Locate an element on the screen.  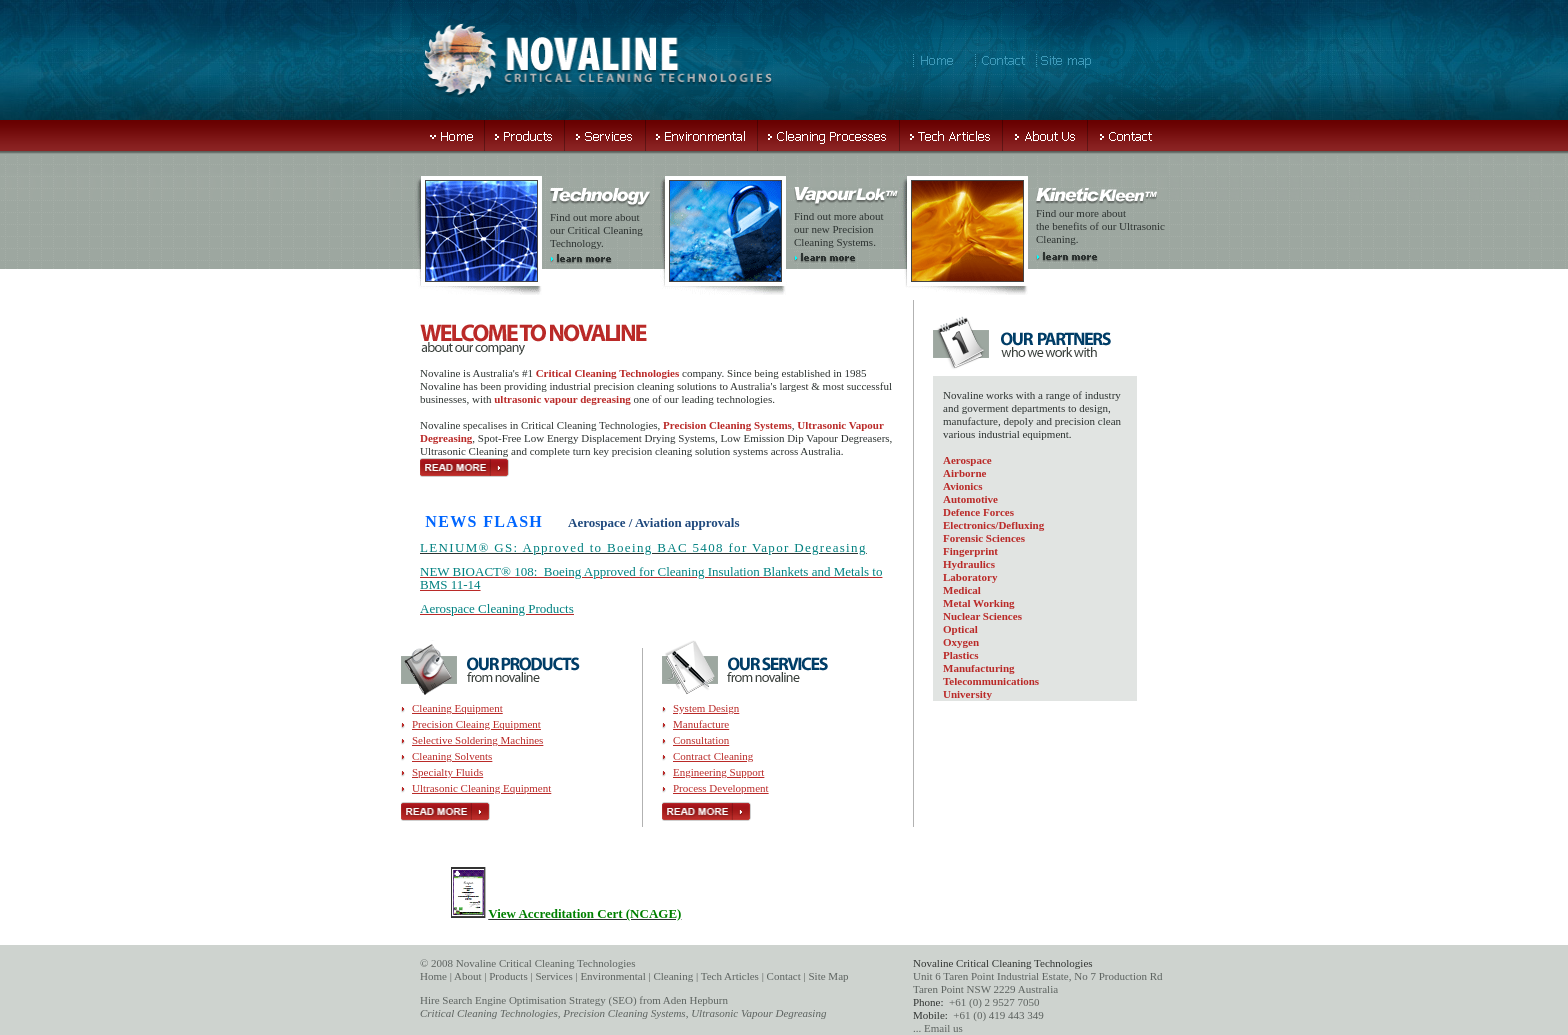
Cleaning is located at coordinates (673, 976).